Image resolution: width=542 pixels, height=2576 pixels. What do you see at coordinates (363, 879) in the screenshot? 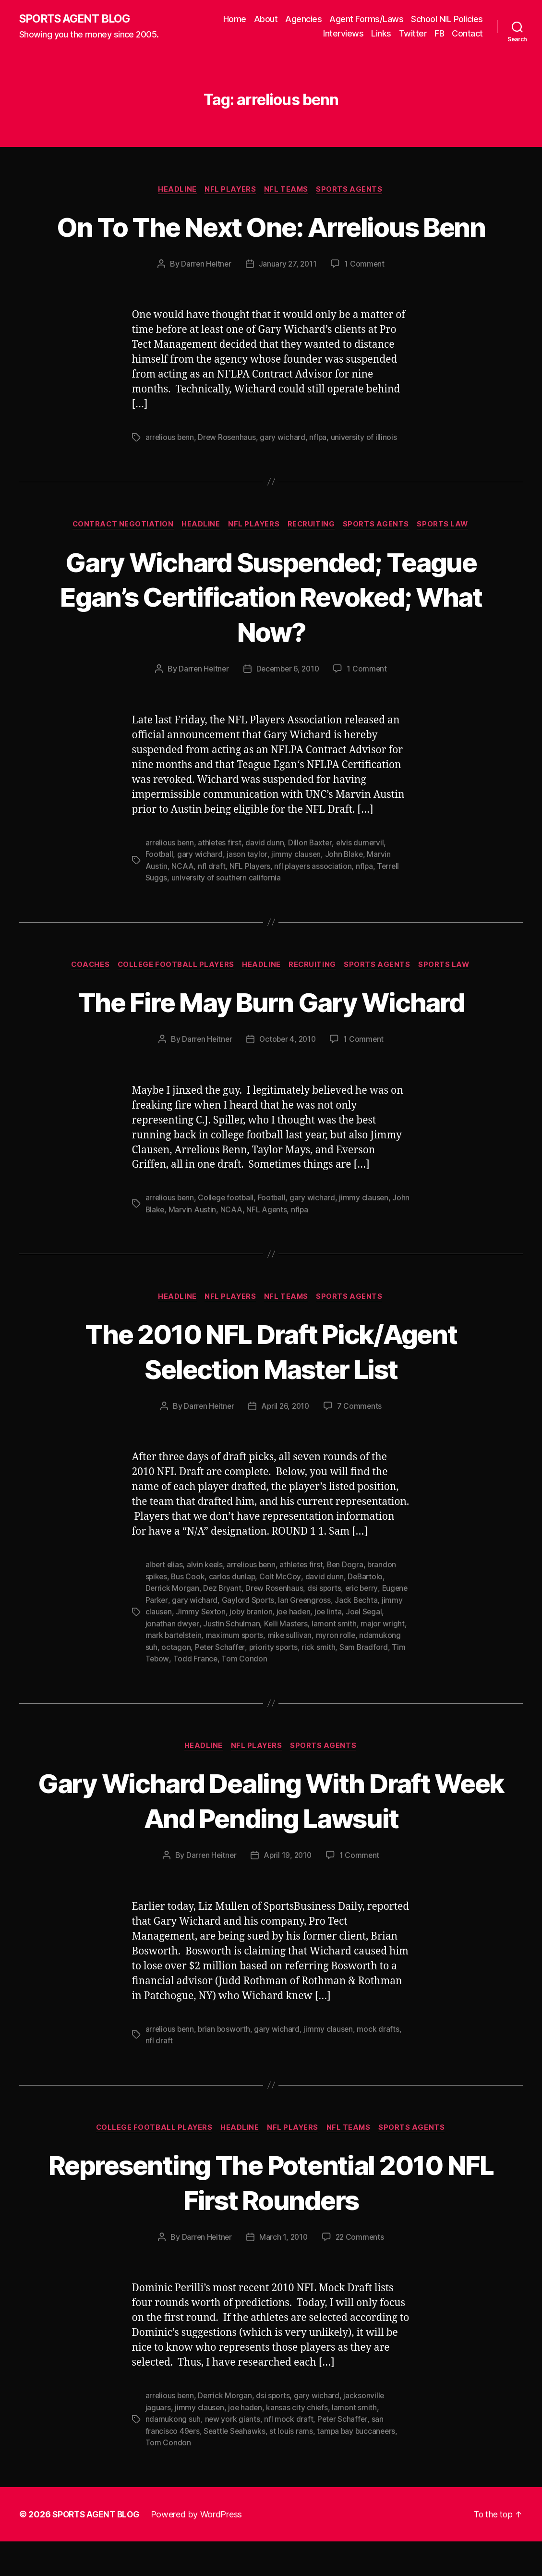
I see `elvis dumervil` at bounding box center [363, 879].